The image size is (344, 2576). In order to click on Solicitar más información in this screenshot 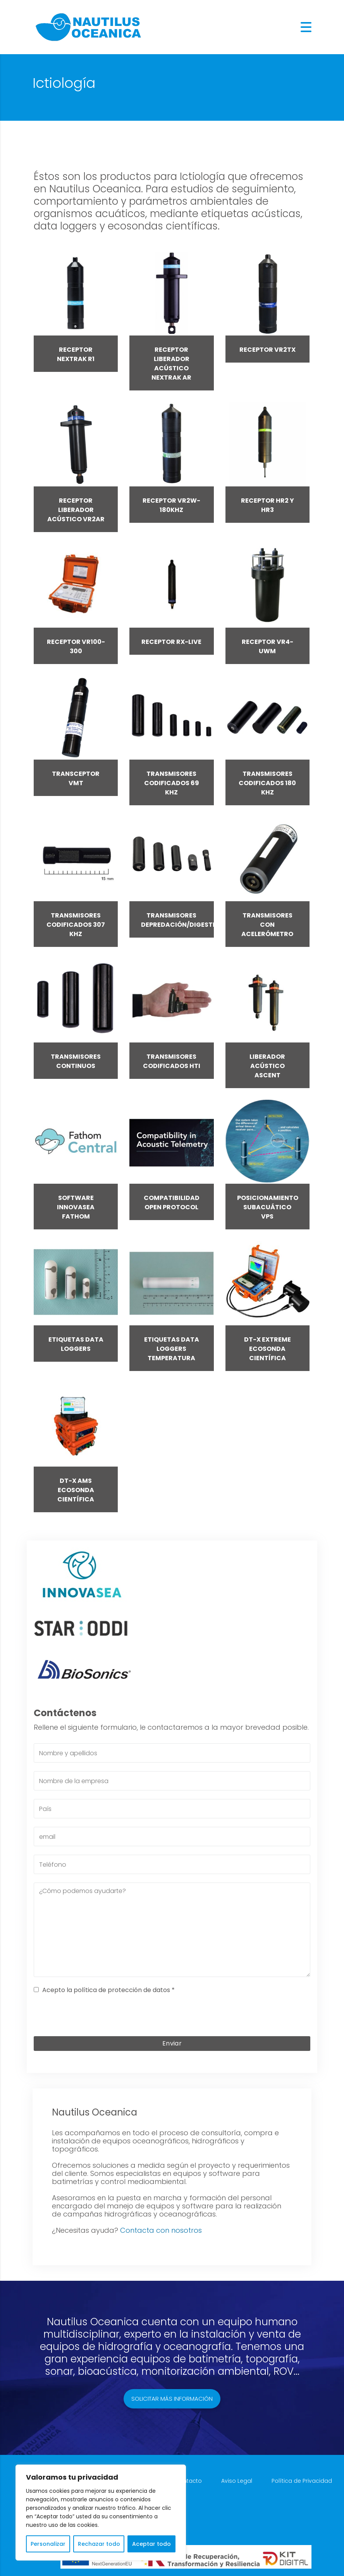, I will do `click(172, 2399)`.